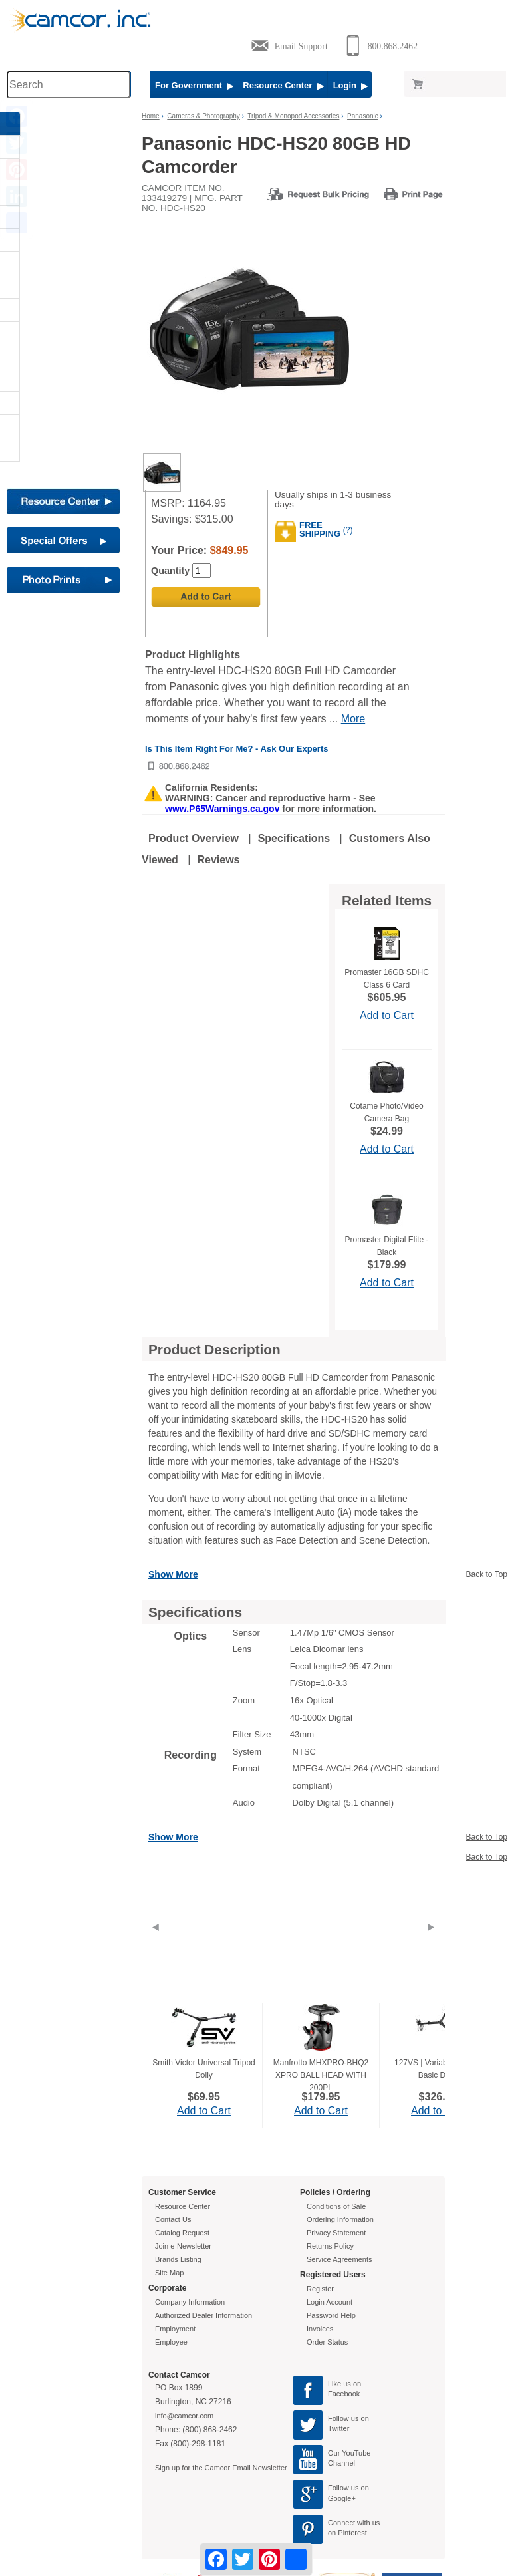 The image size is (532, 2576). What do you see at coordinates (201, 570) in the screenshot?
I see `[Quantity]` at bounding box center [201, 570].